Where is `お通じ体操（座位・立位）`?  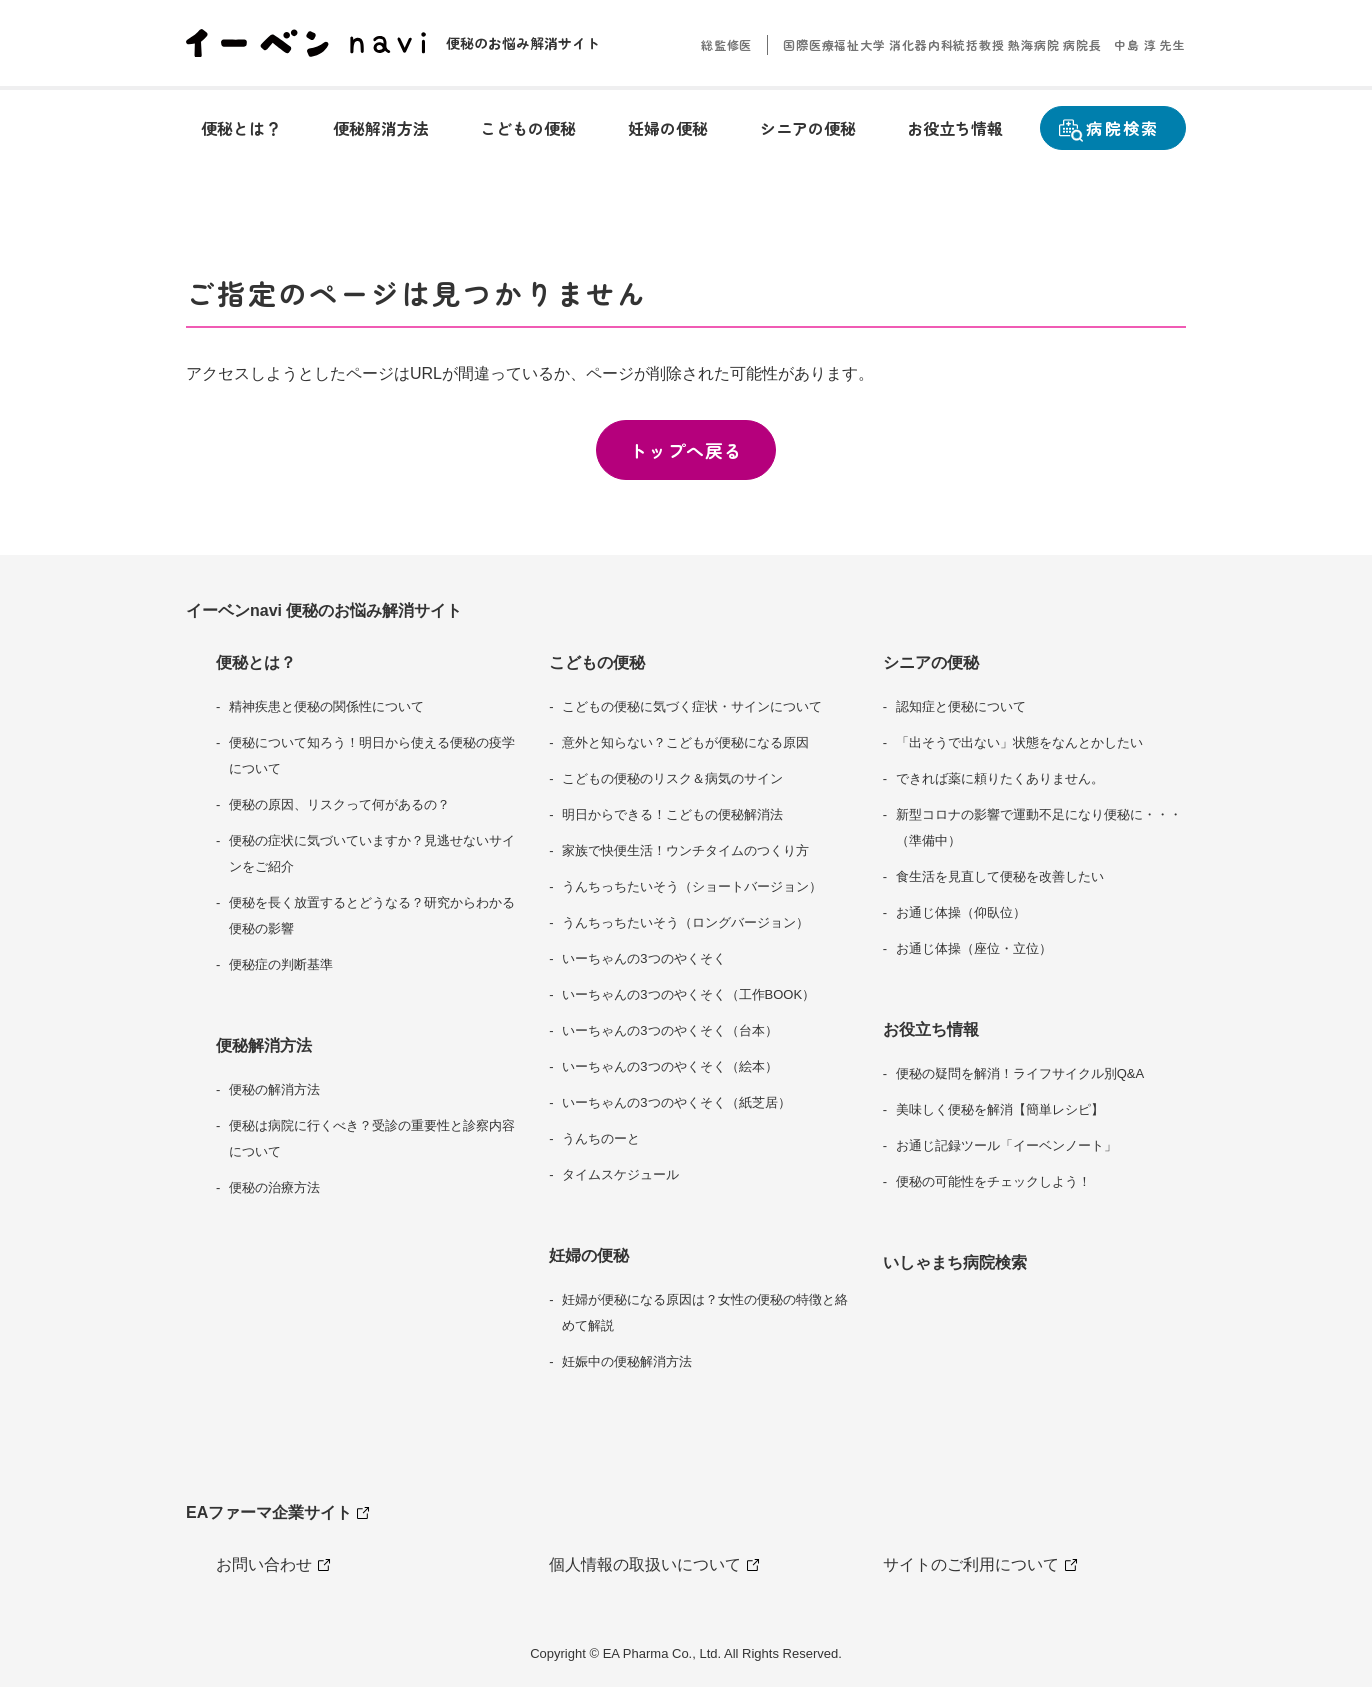 お通じ体操（座位・立位） is located at coordinates (974, 948).